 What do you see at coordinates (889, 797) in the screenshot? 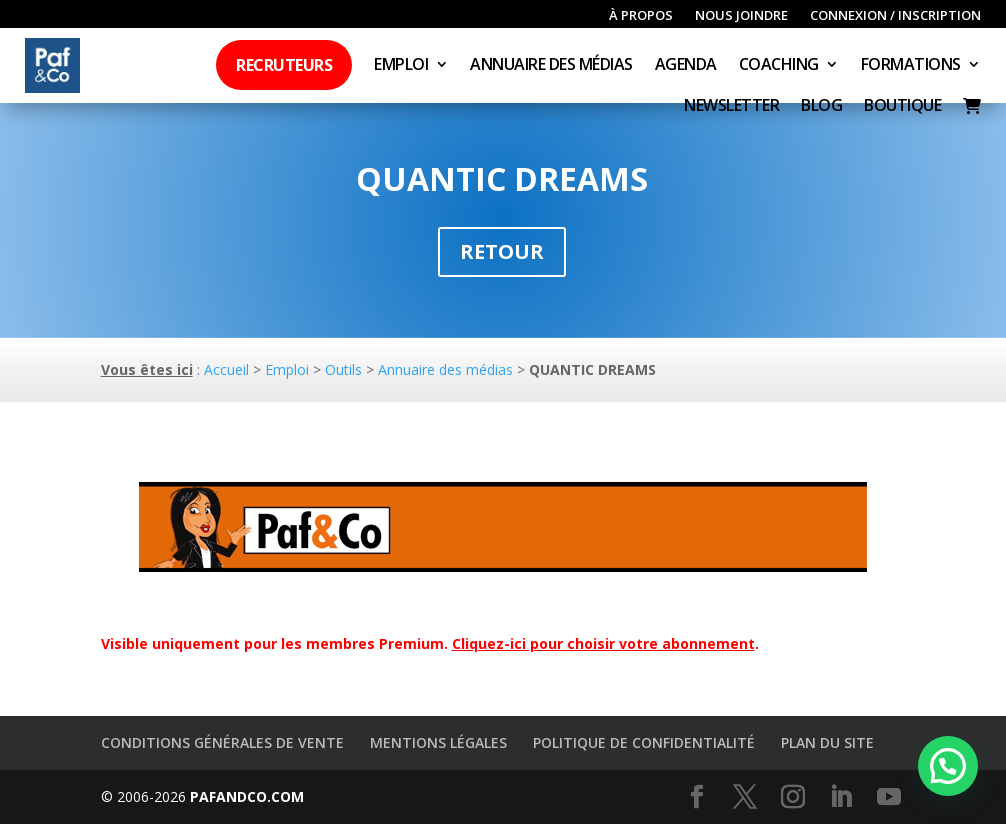
I see `[YouTube]` at bounding box center [889, 797].